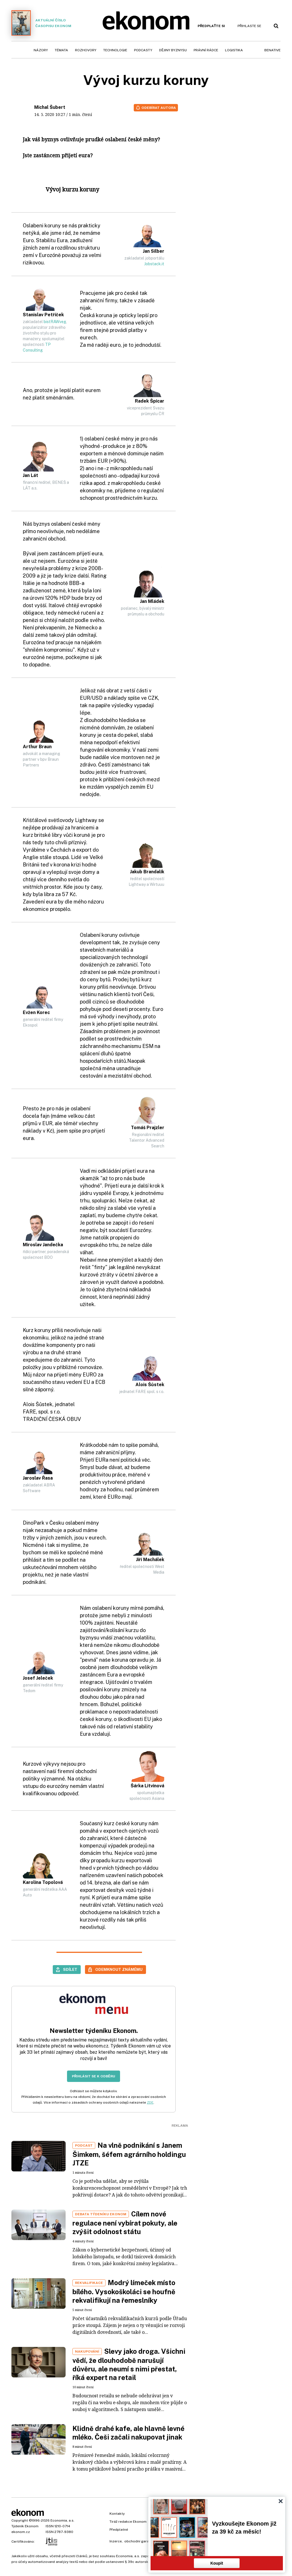 This screenshot has width=292, height=2576. Describe the element at coordinates (272, 50) in the screenshot. I see `BeNative` at that location.